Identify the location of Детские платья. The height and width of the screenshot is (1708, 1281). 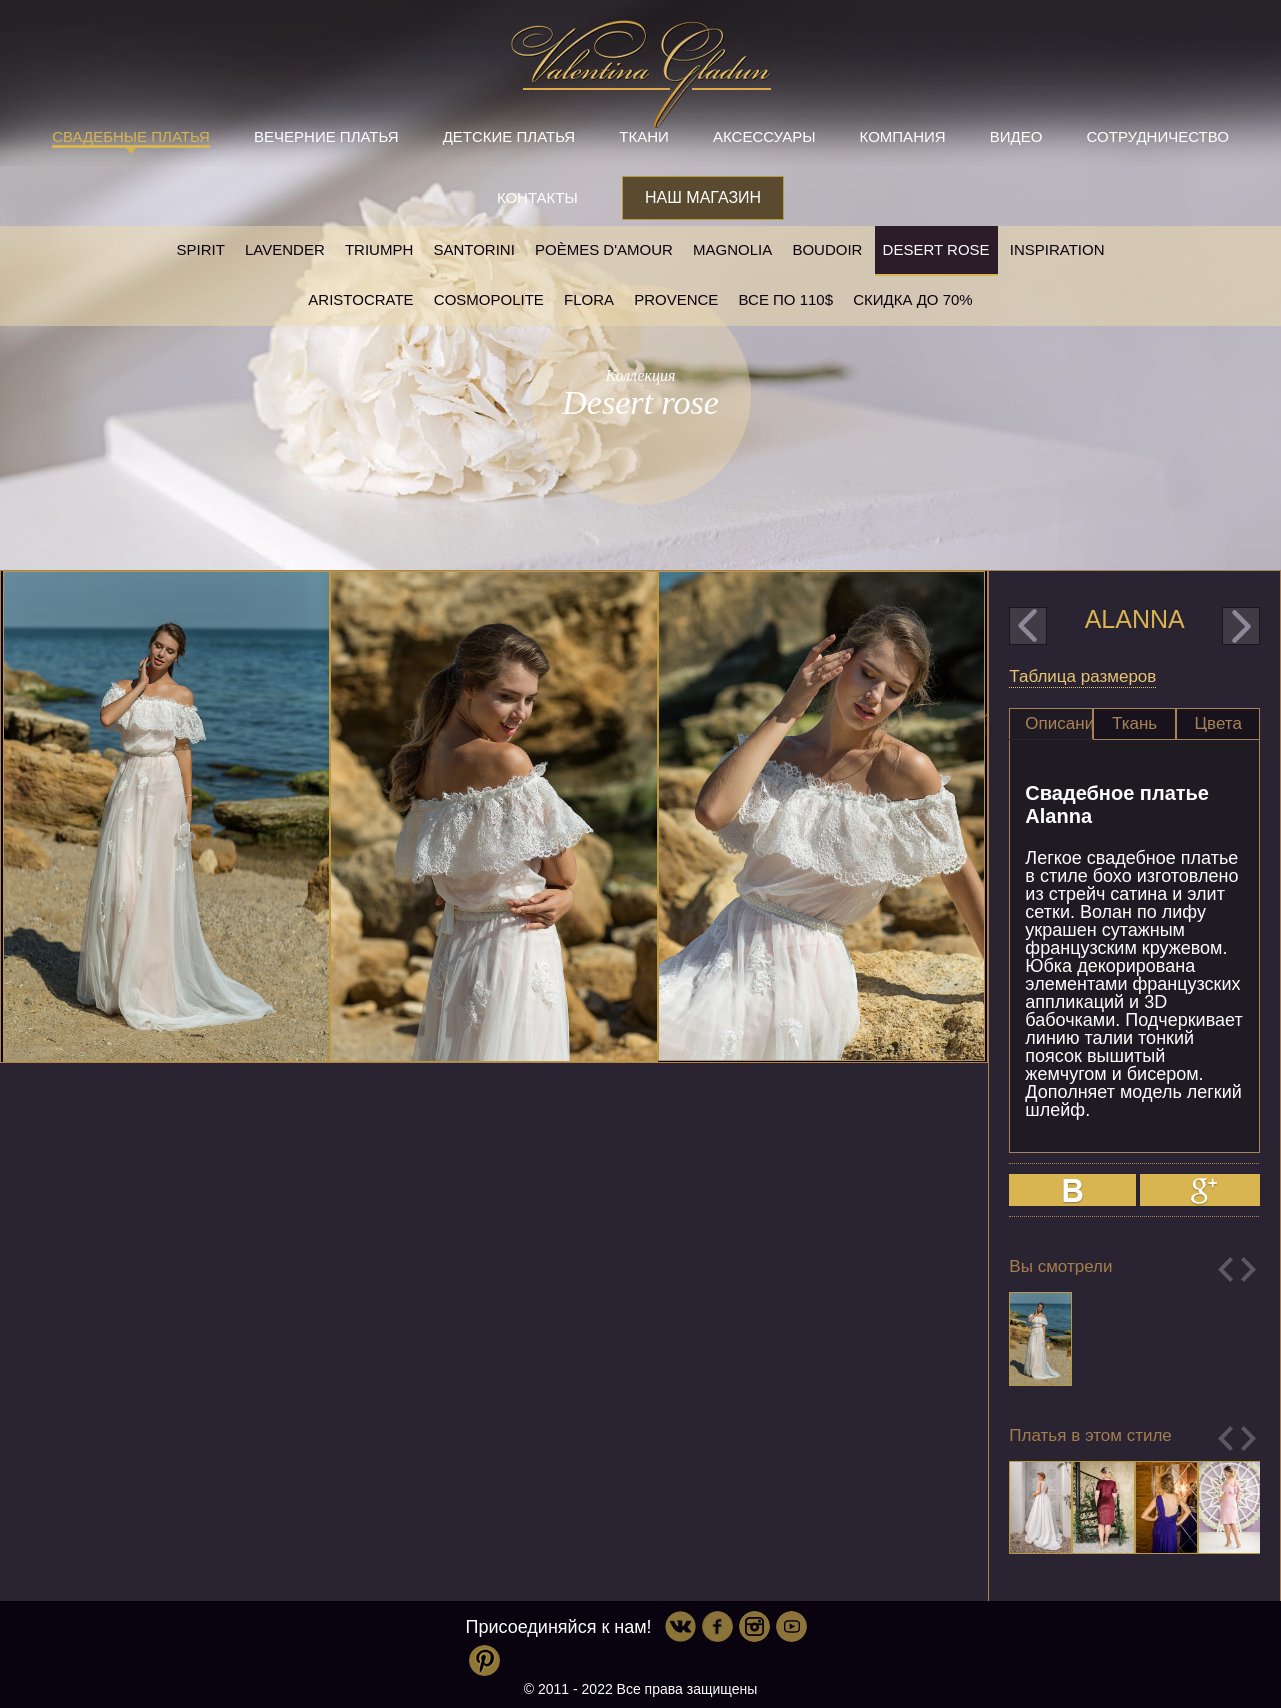
(509, 136).